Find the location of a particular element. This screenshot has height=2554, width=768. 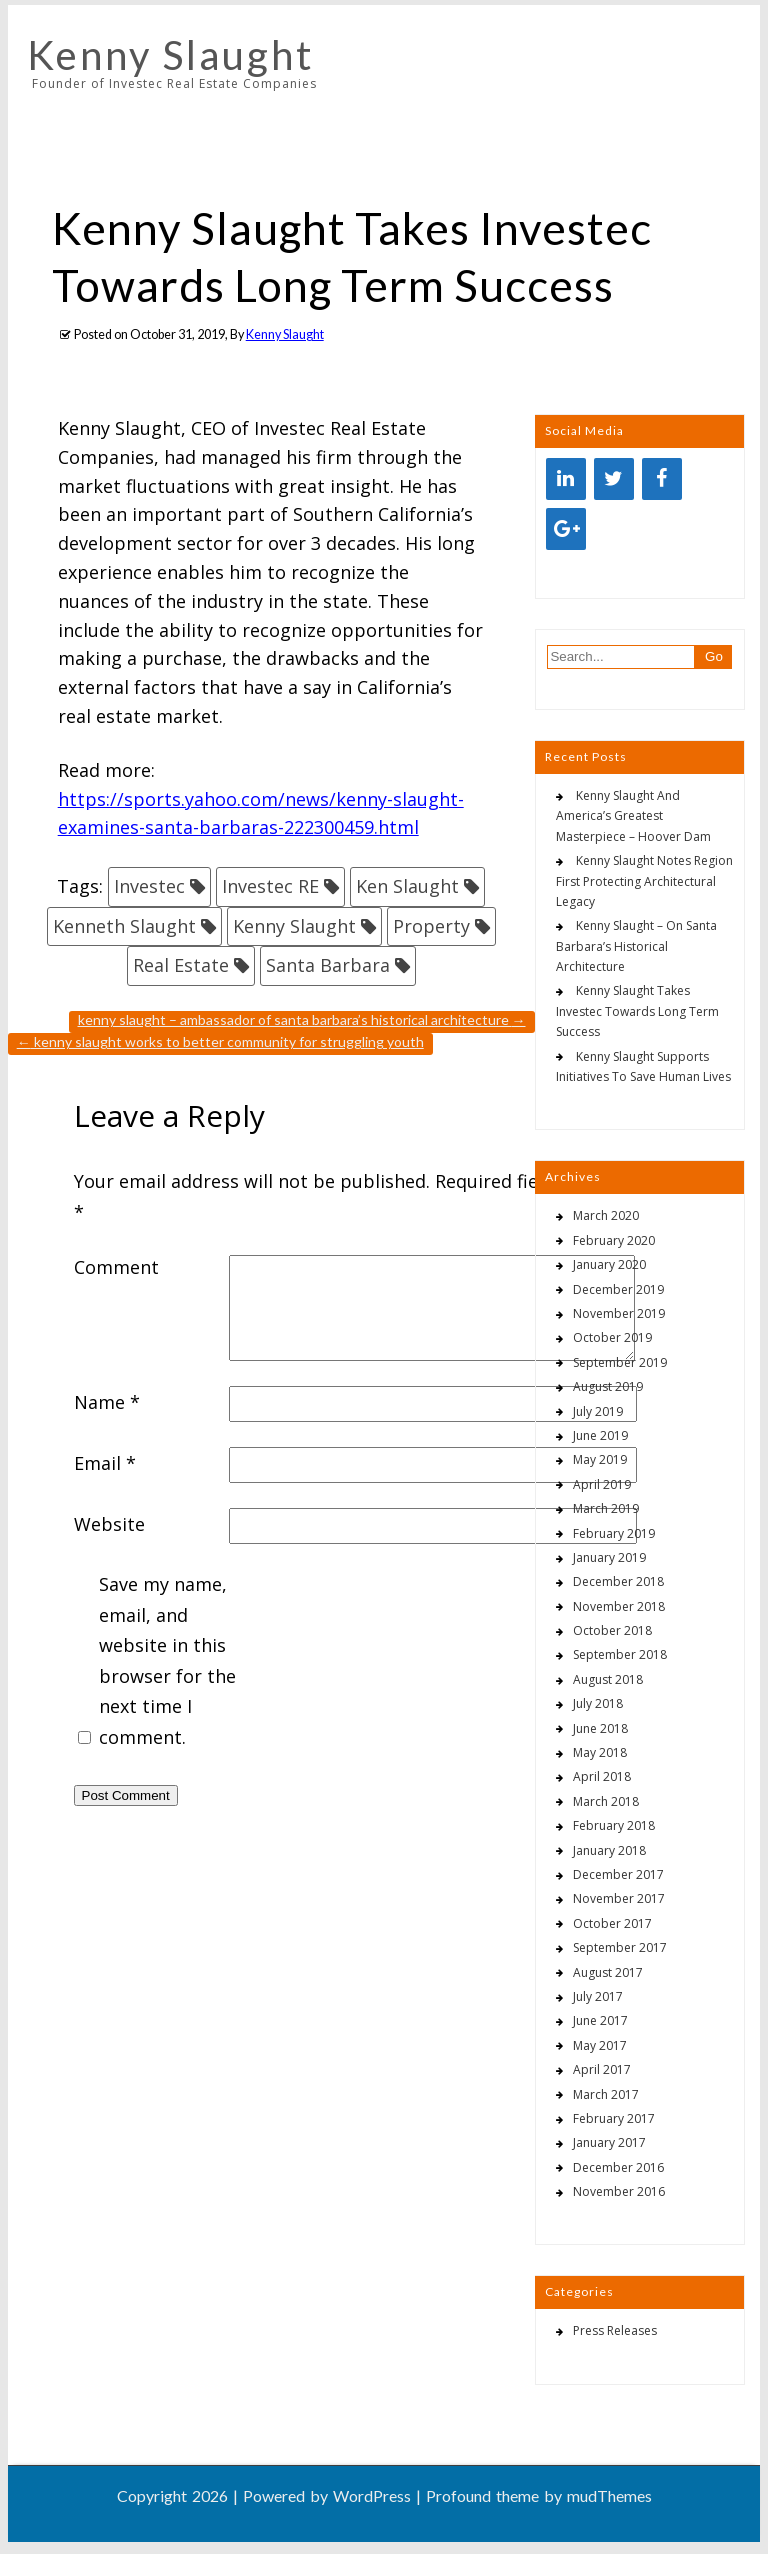

July 2017 is located at coordinates (598, 1996).